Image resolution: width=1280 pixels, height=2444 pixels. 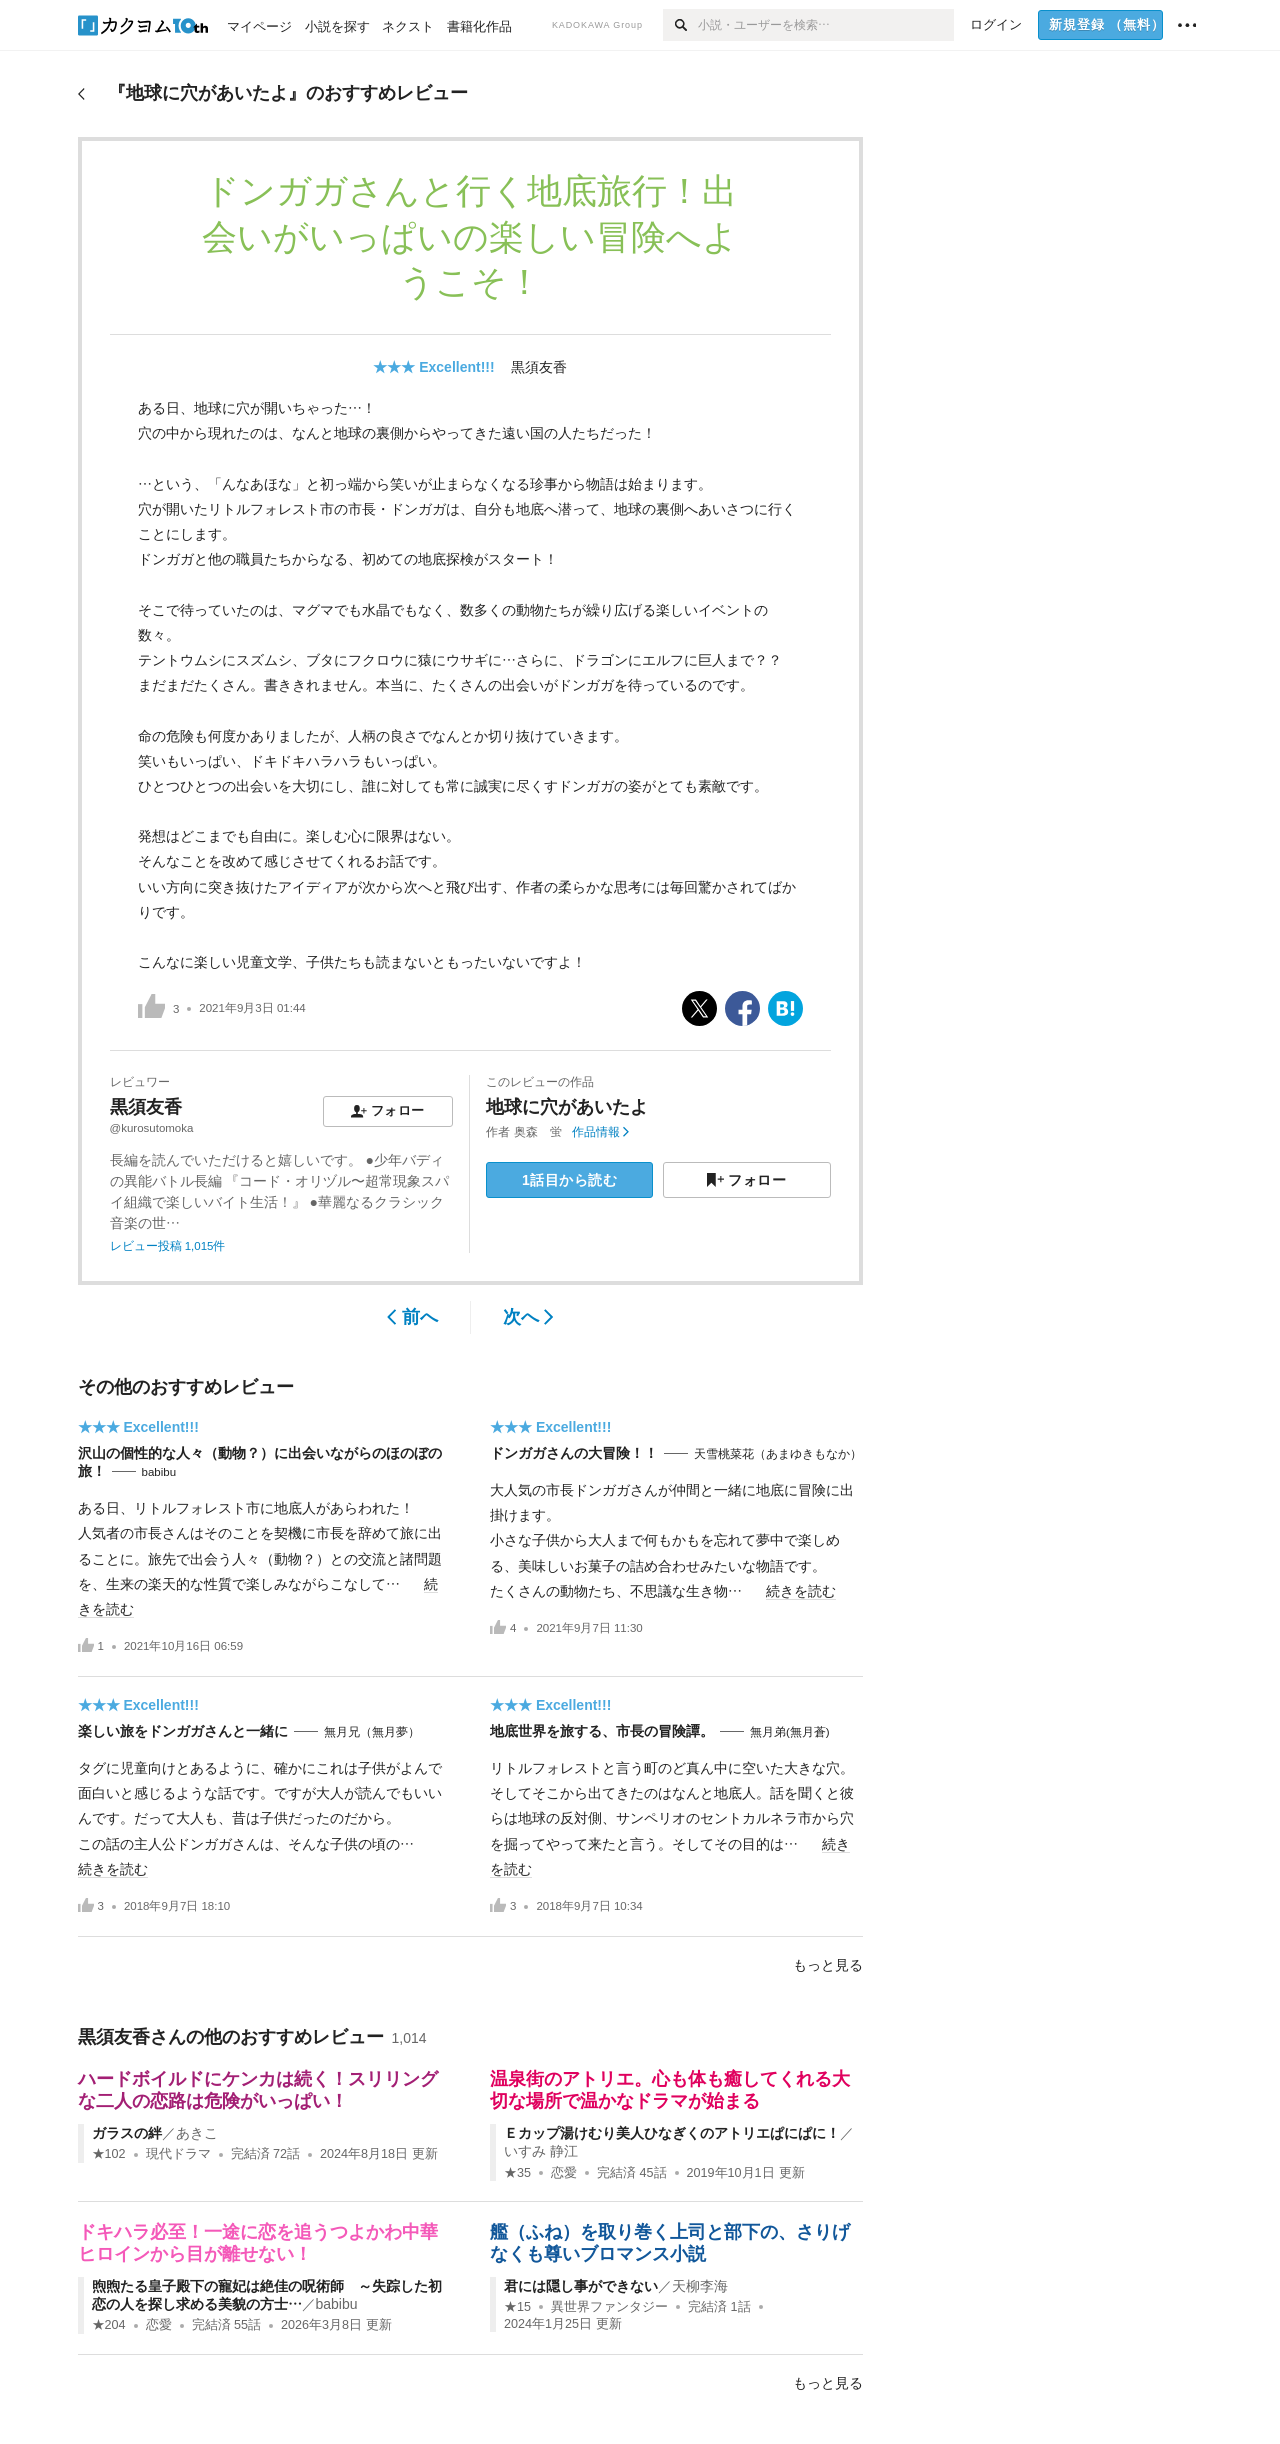 I want to click on 君には隠し事ができない, so click(x=581, y=2286).